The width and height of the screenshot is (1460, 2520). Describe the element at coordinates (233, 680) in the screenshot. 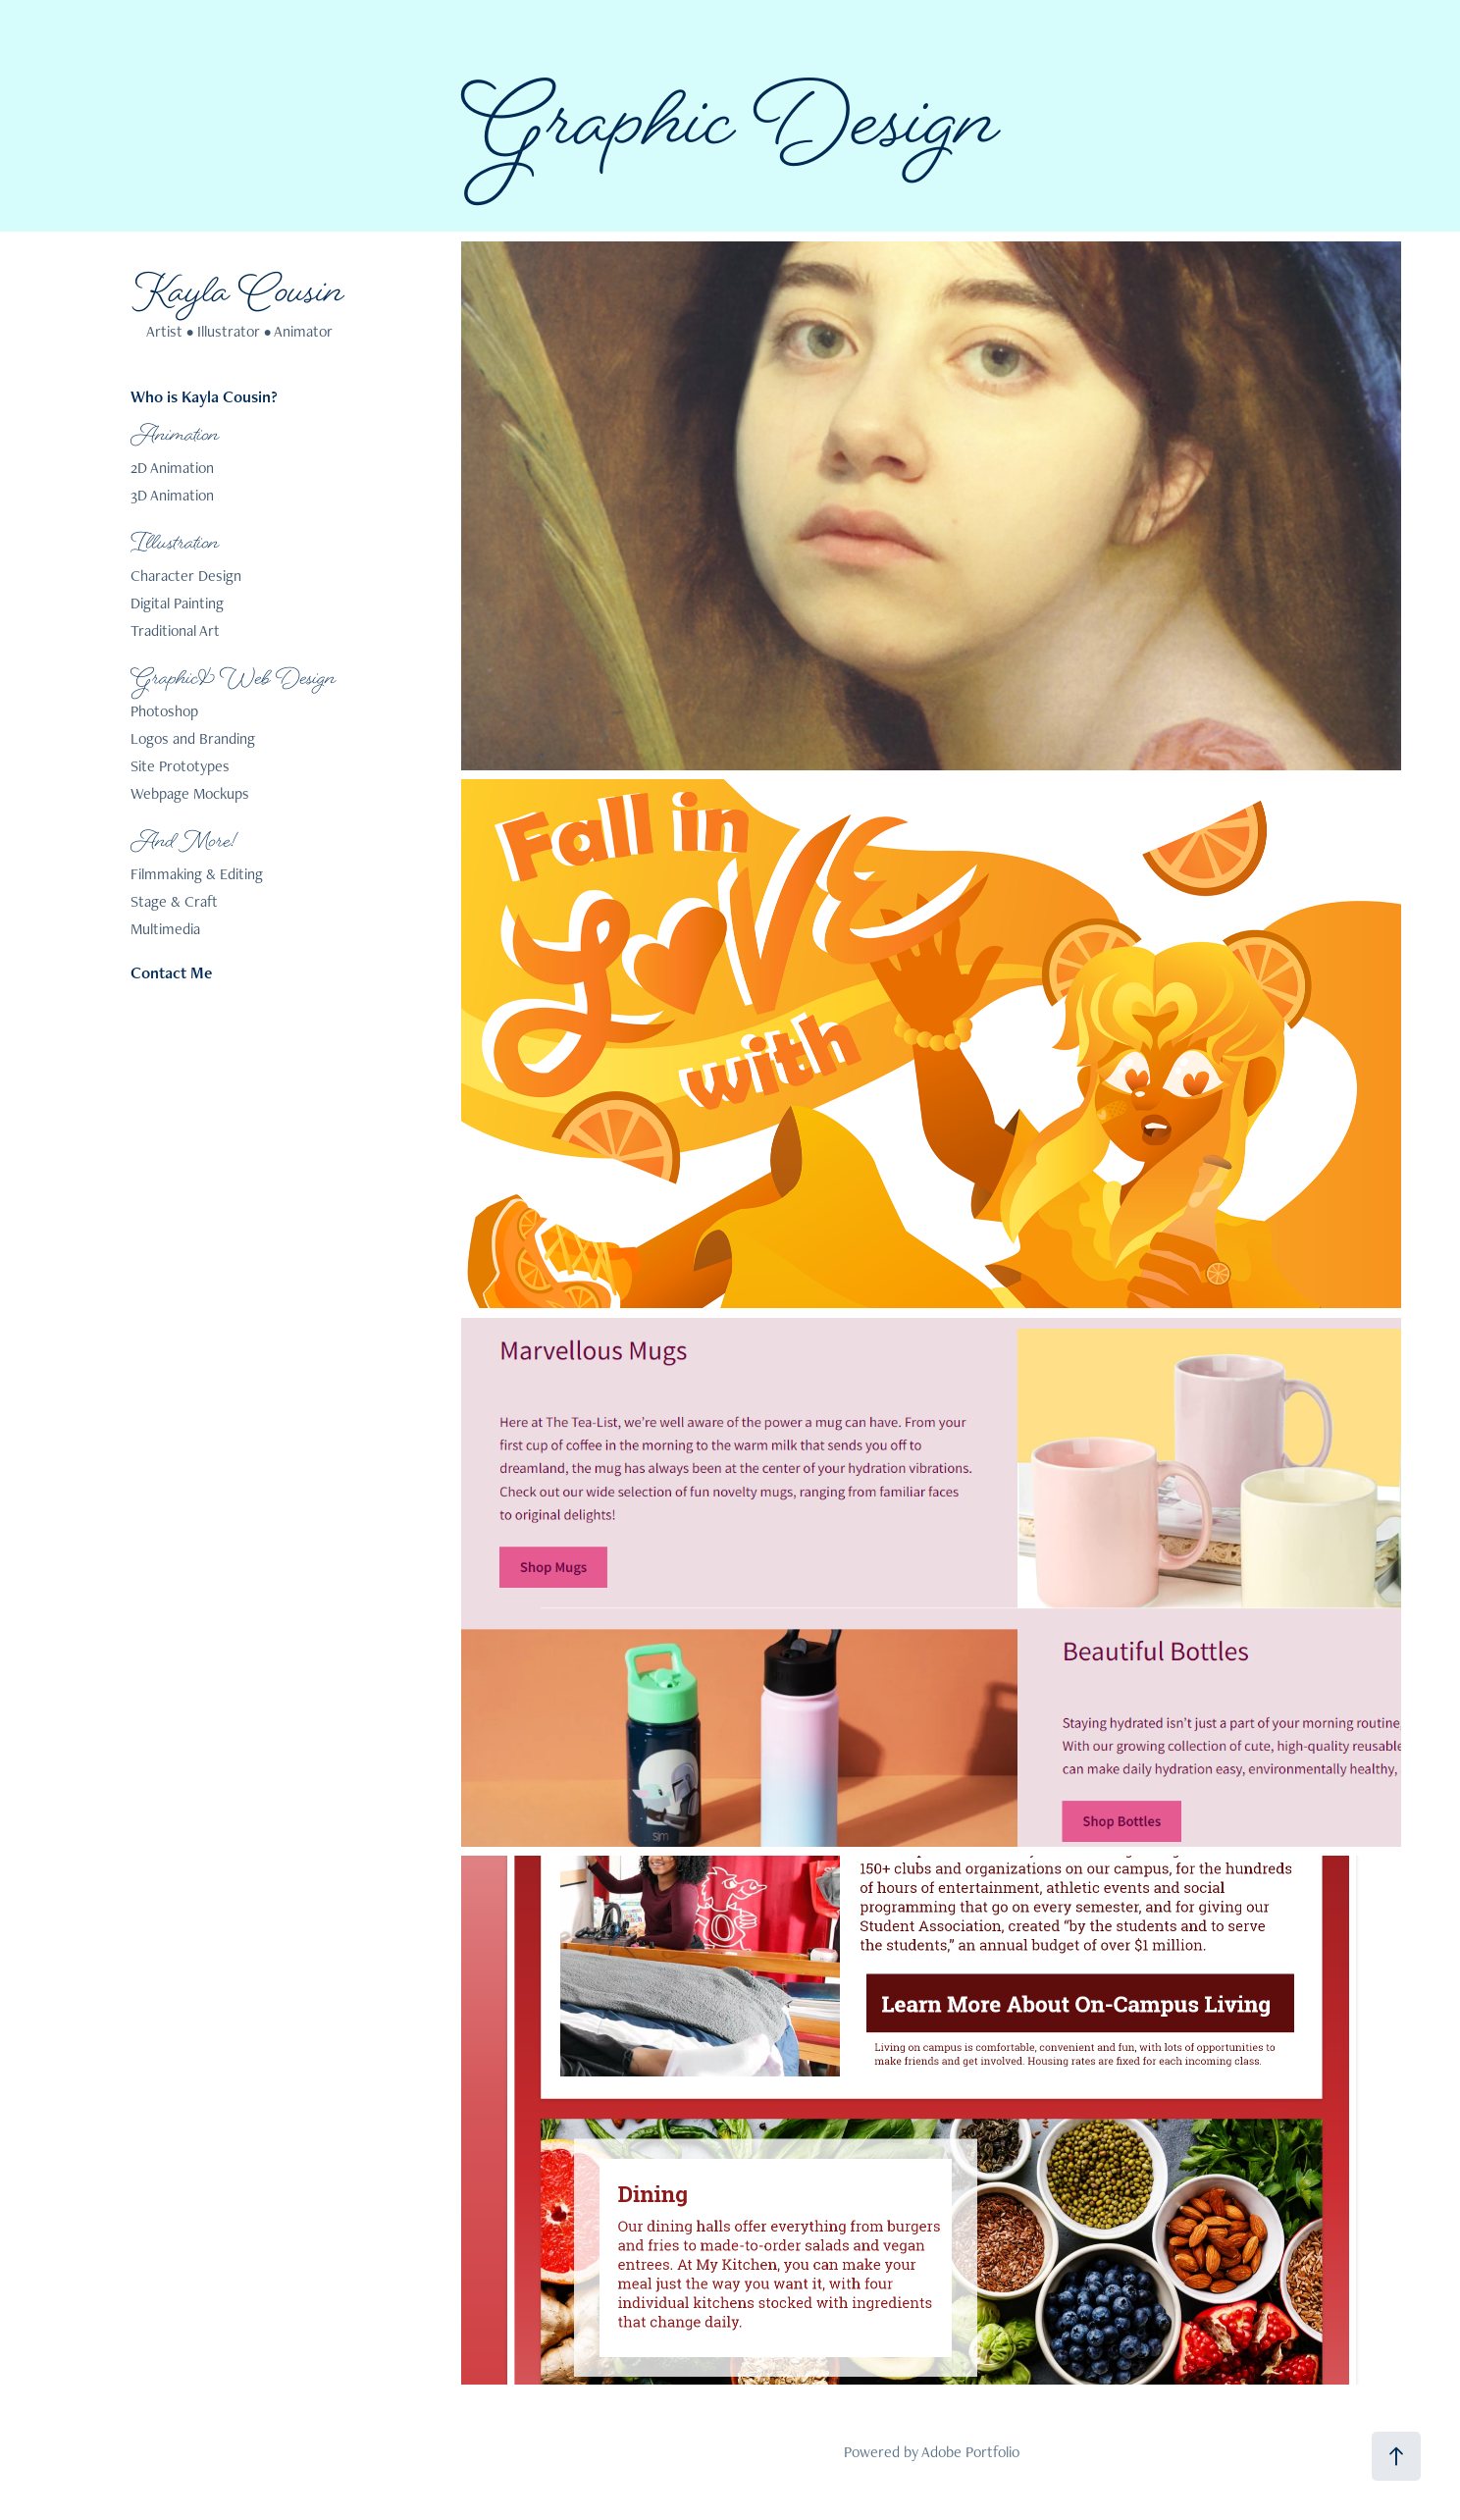

I see `Graphic & Web Design` at that location.